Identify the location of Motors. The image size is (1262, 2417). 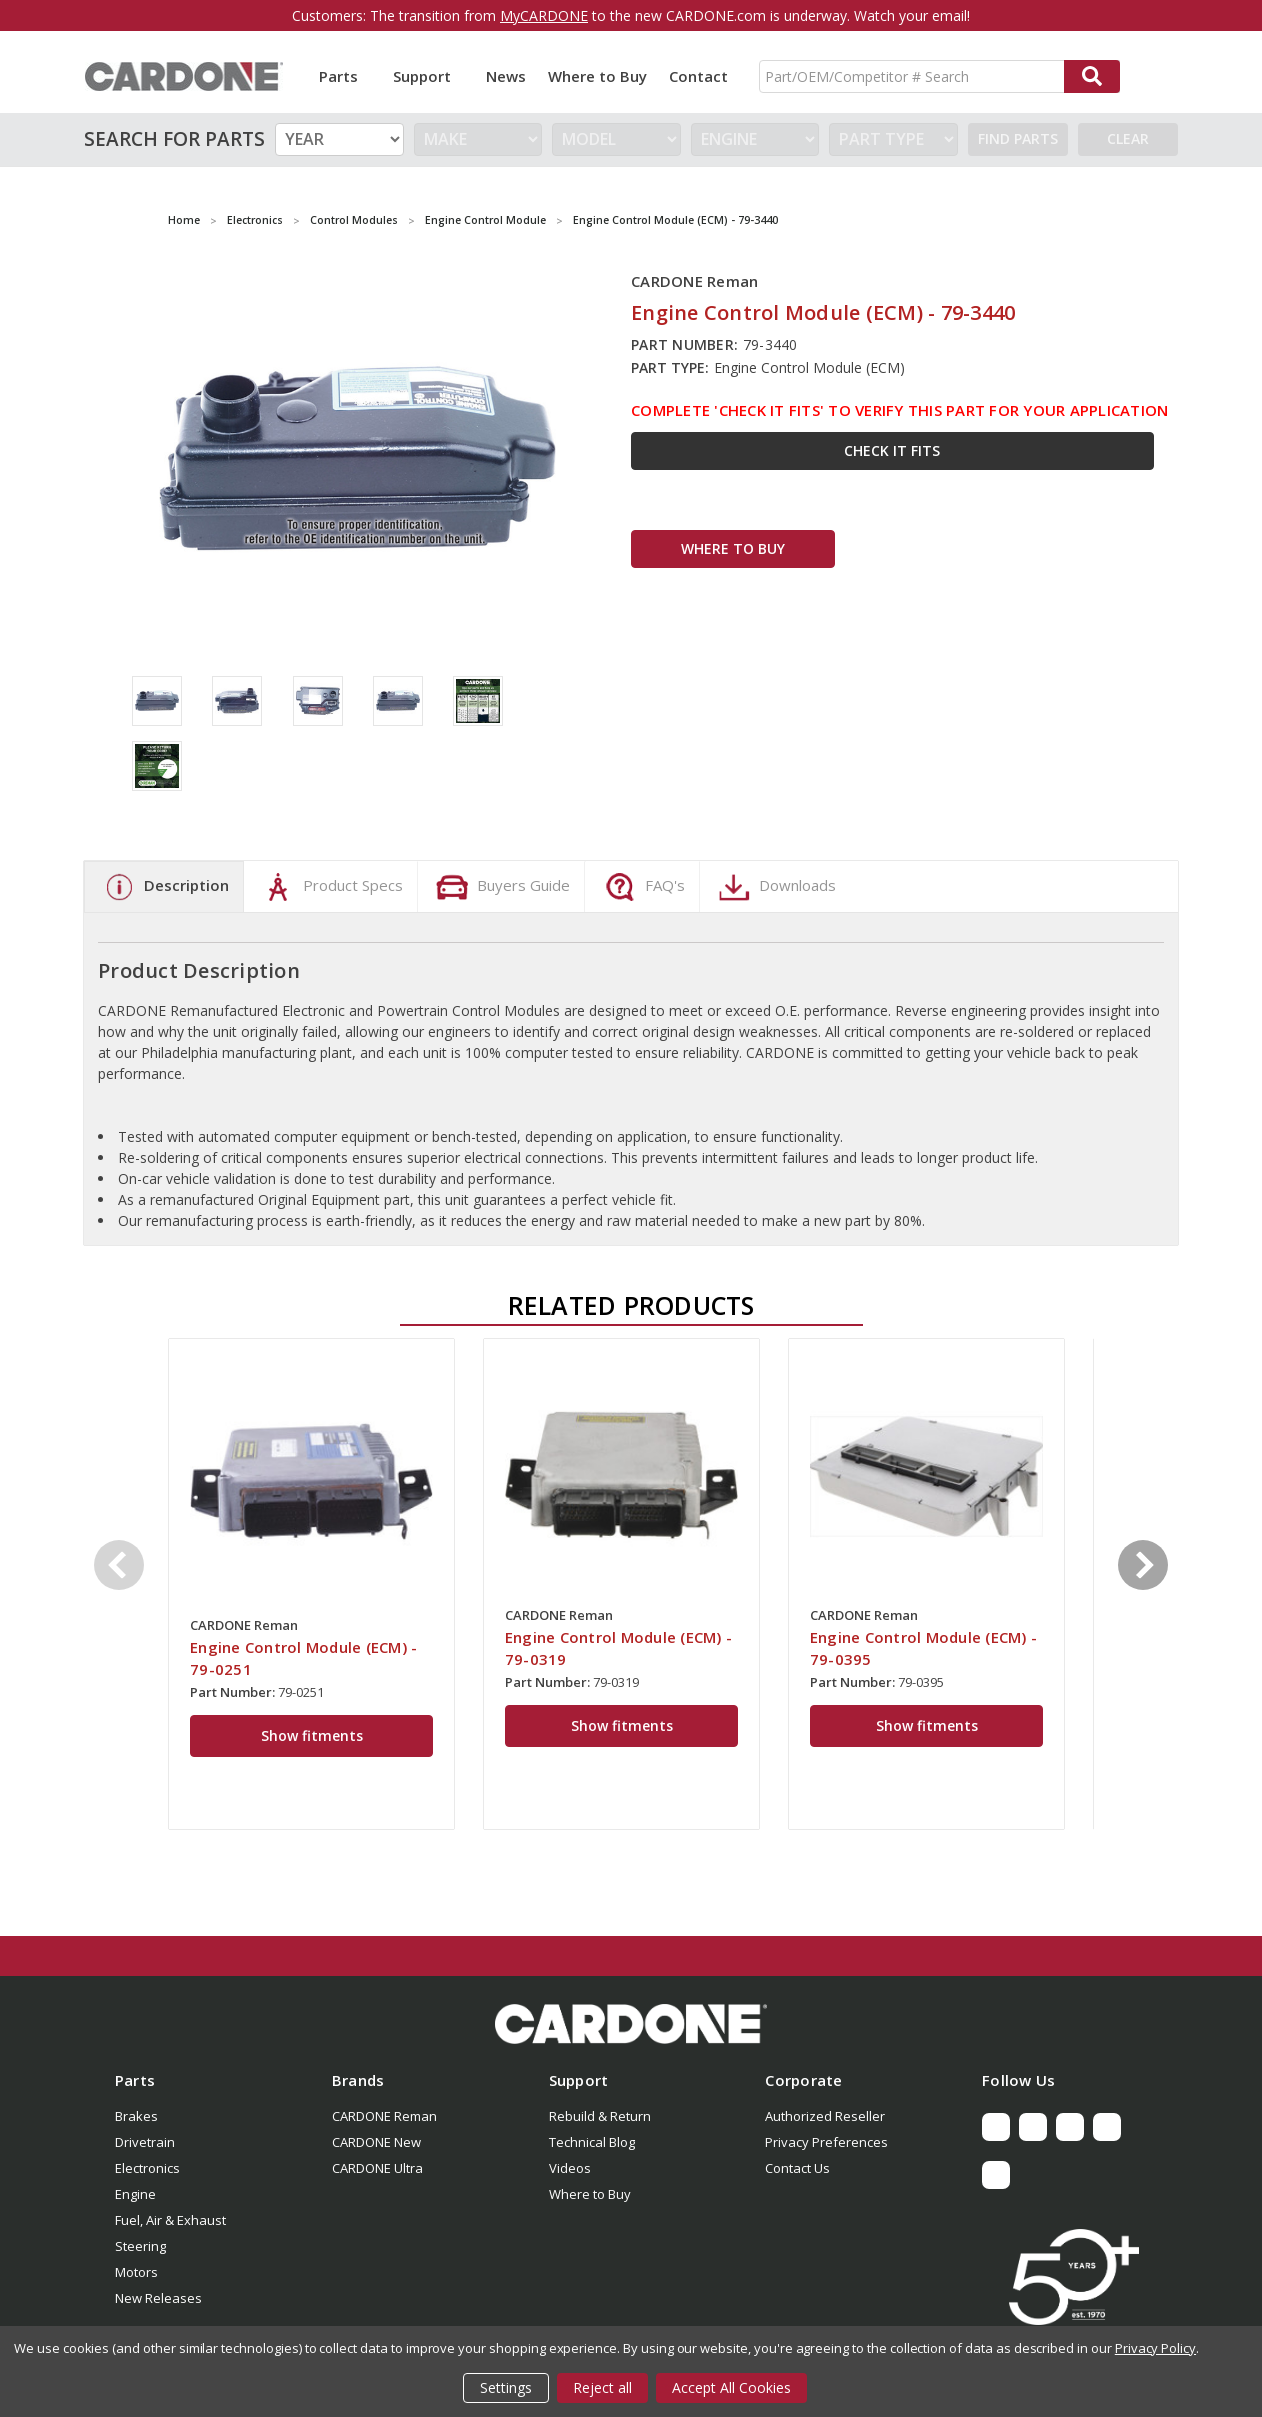
(136, 2272).